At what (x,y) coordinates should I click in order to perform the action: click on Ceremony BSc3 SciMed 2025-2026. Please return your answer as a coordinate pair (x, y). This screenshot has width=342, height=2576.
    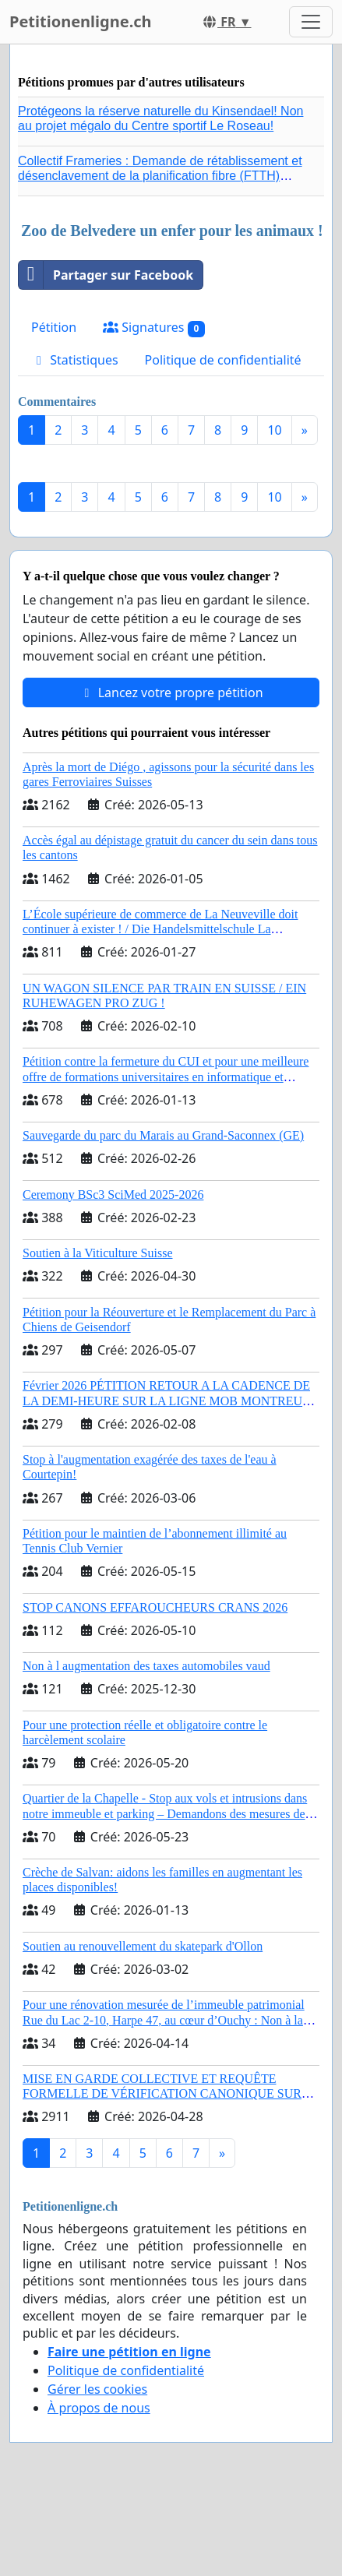
    Looking at the image, I should click on (113, 1194).